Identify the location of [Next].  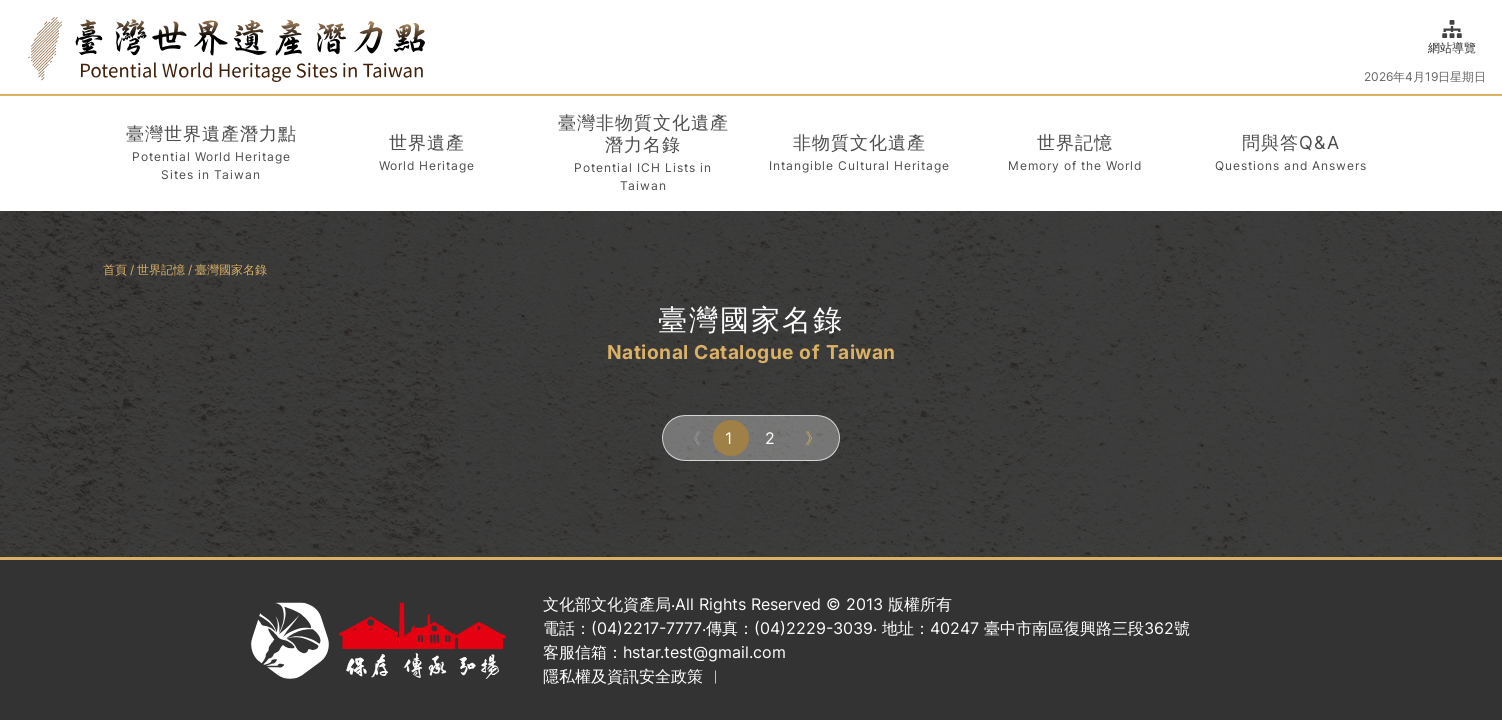
(811, 438).